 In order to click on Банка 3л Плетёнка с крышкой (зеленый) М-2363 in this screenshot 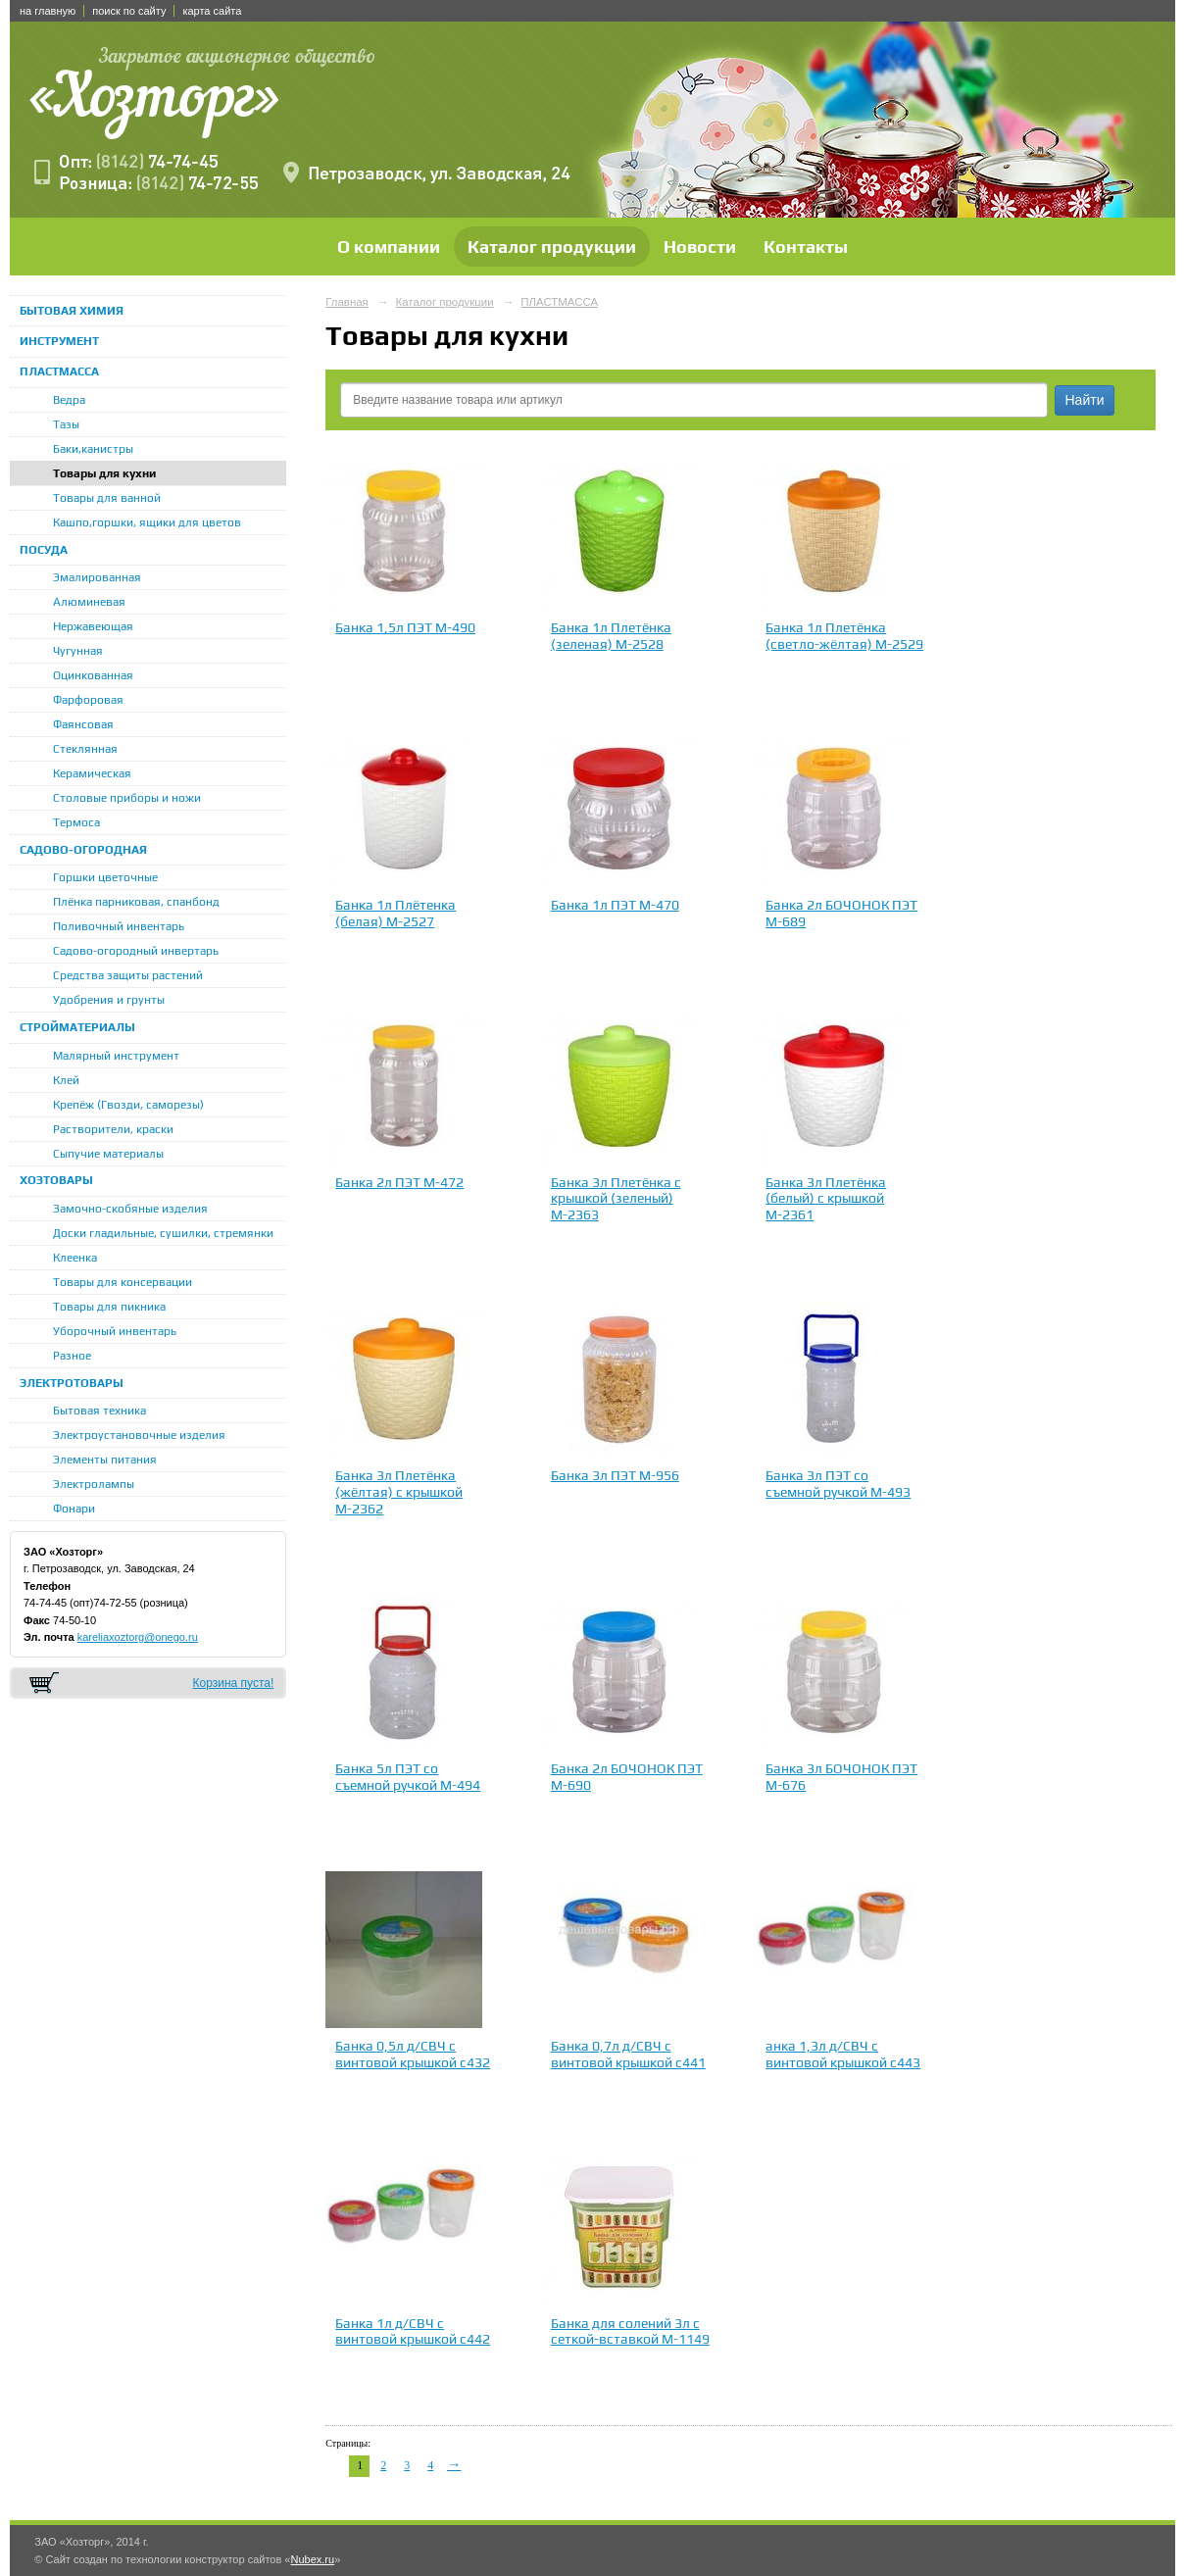, I will do `click(616, 1198)`.